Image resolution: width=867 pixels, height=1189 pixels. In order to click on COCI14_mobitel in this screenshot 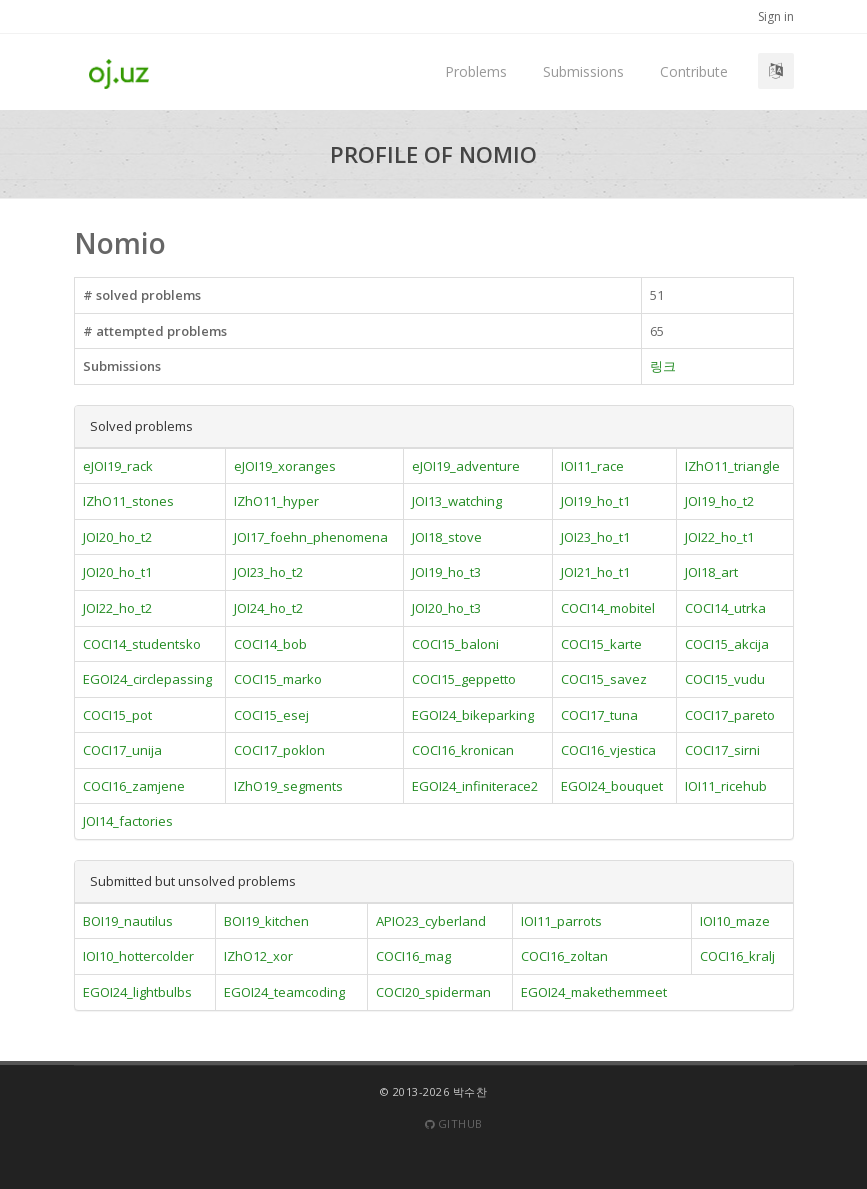, I will do `click(608, 608)`.